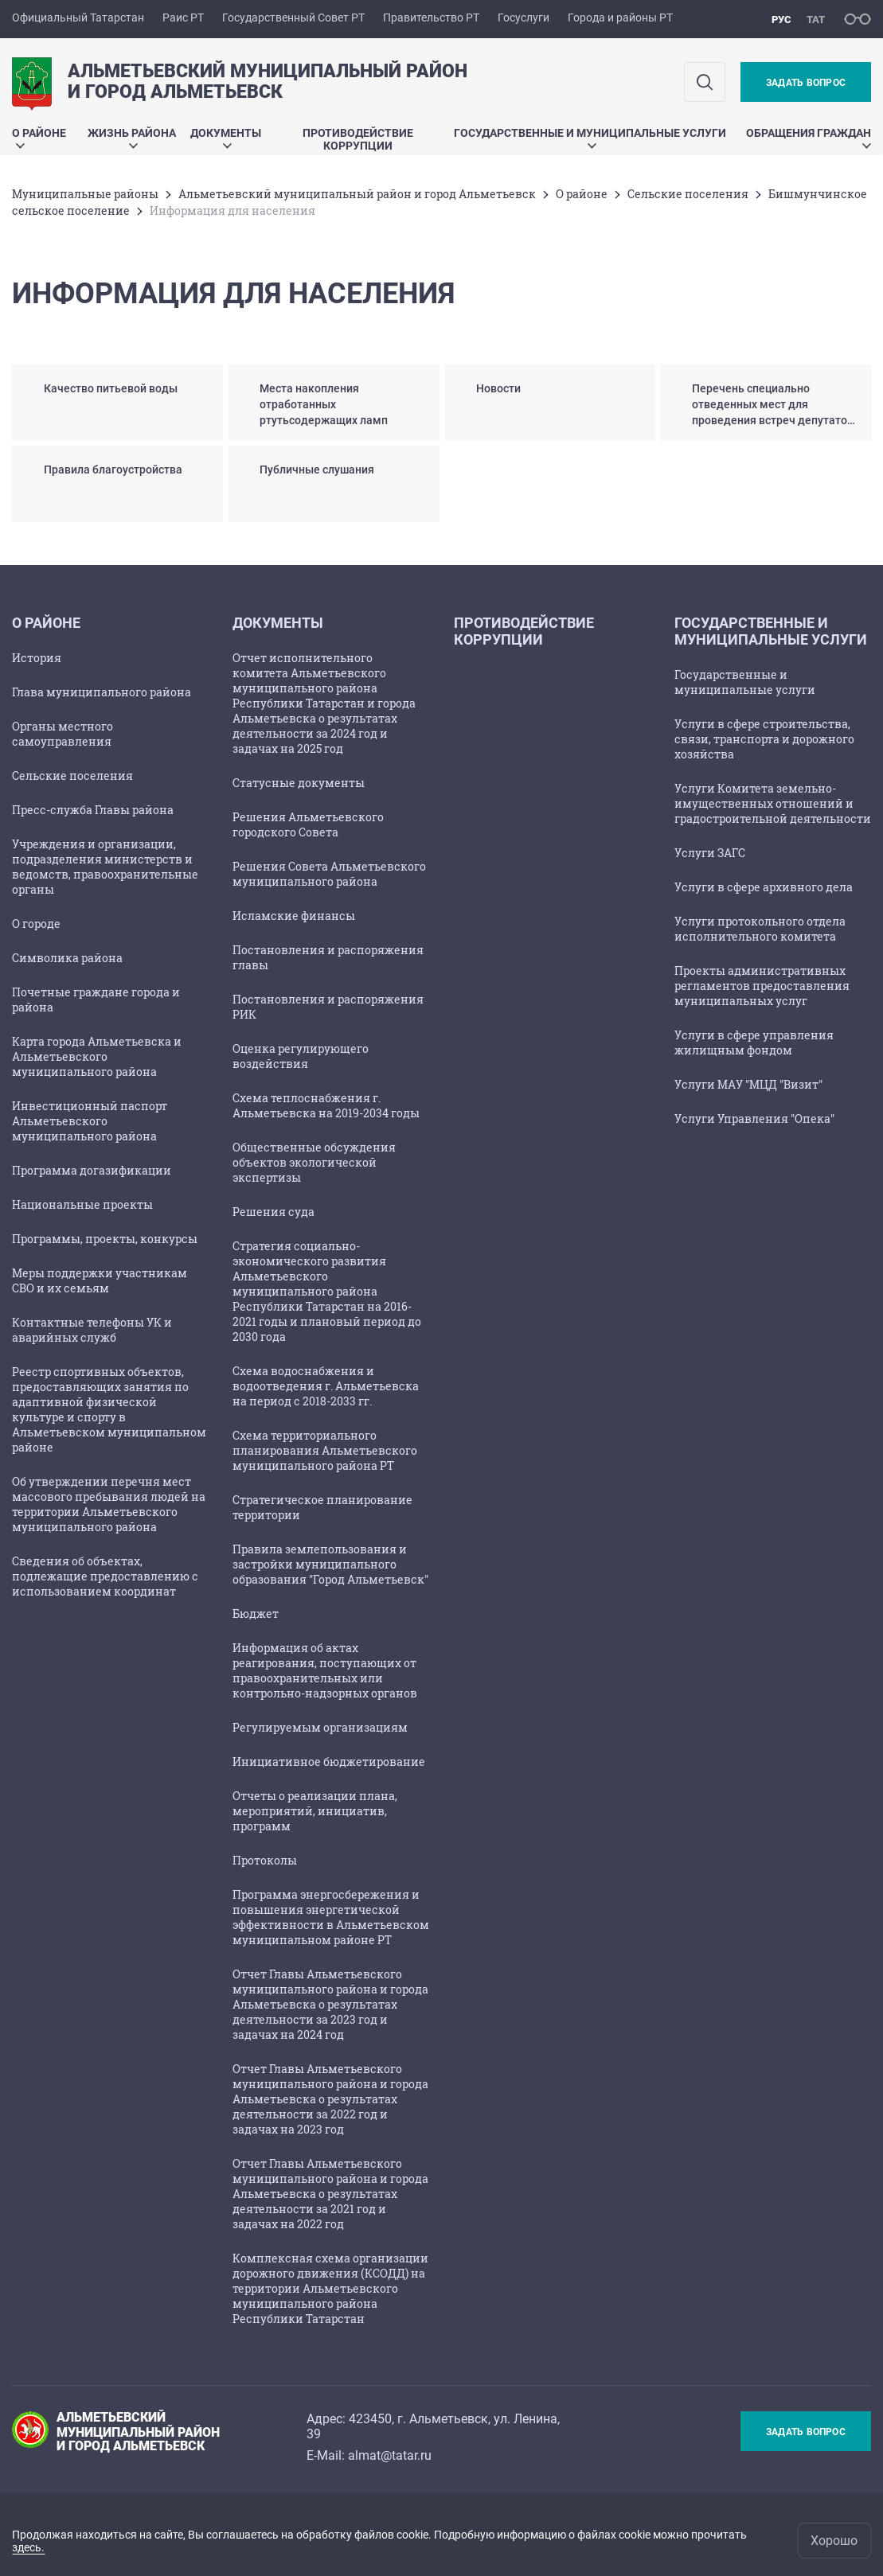 The height and width of the screenshot is (2576, 883). Describe the element at coordinates (806, 82) in the screenshot. I see `Задать вопрос` at that location.